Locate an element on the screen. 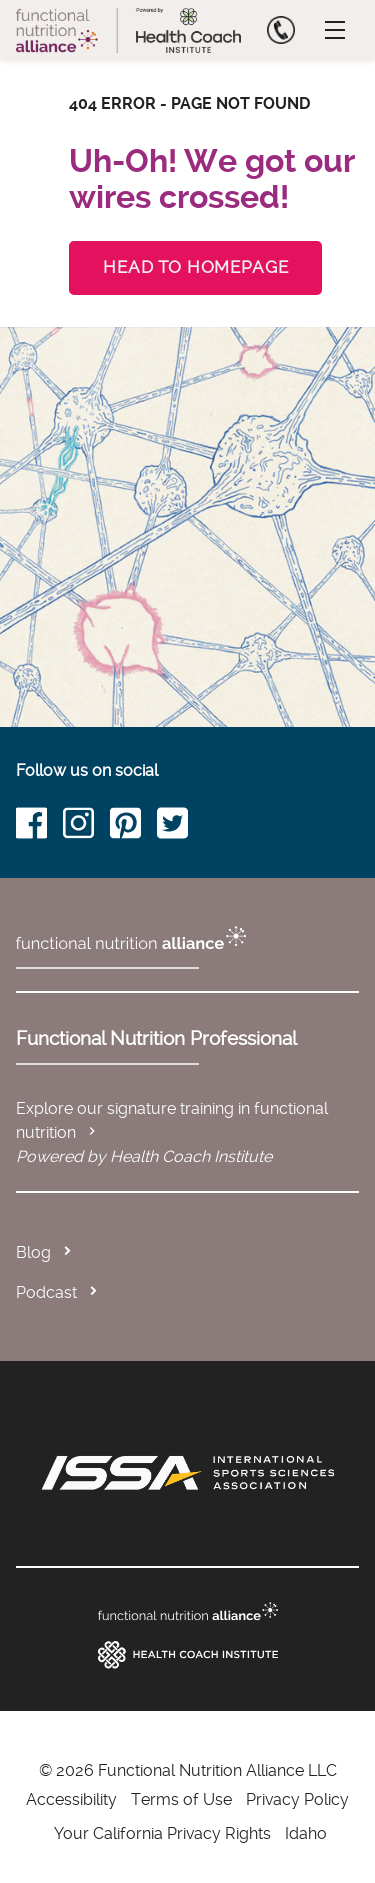 Image resolution: width=375 pixels, height=1883 pixels. Privacy Policy is located at coordinates (297, 1799).